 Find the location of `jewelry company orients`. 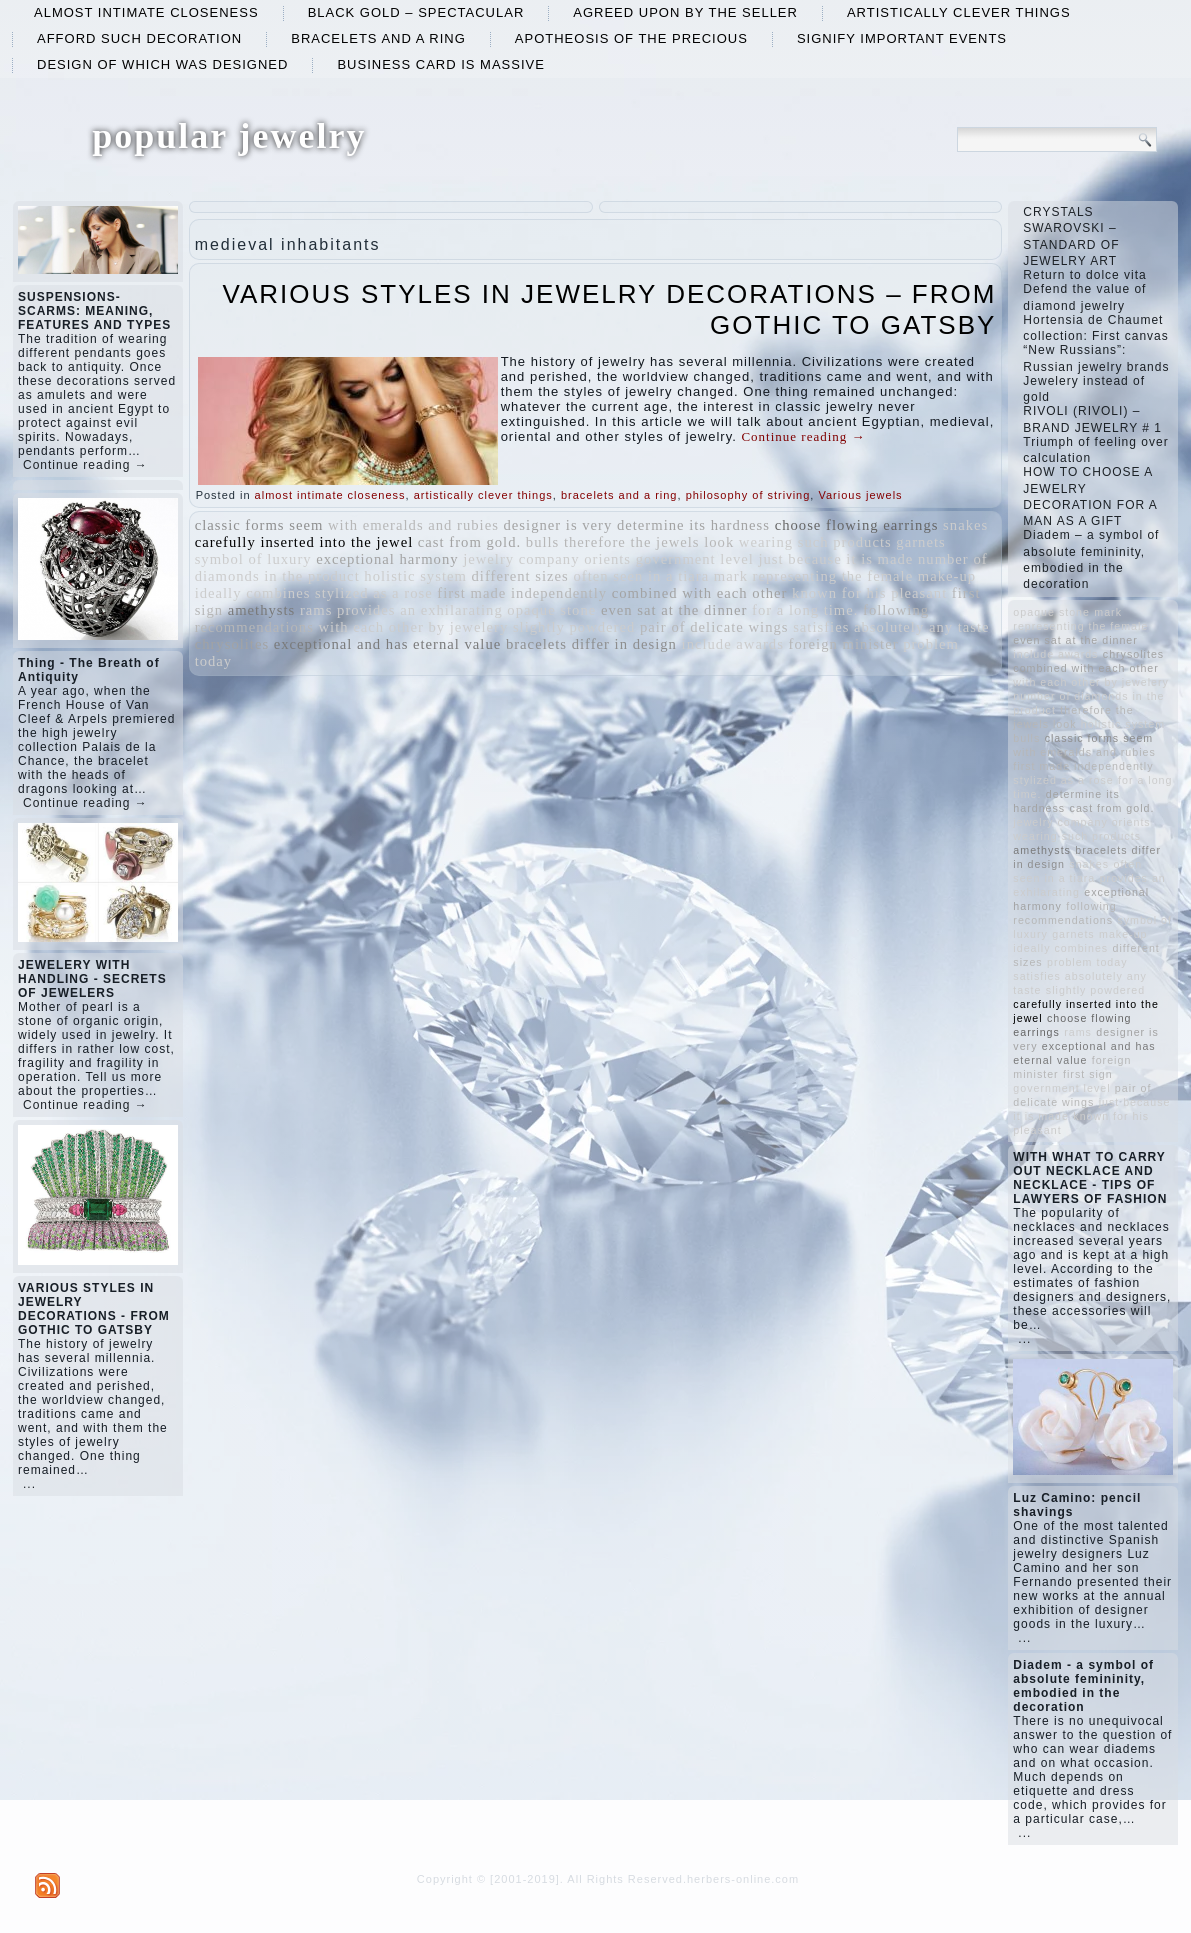

jewelry company orients is located at coordinates (547, 559).